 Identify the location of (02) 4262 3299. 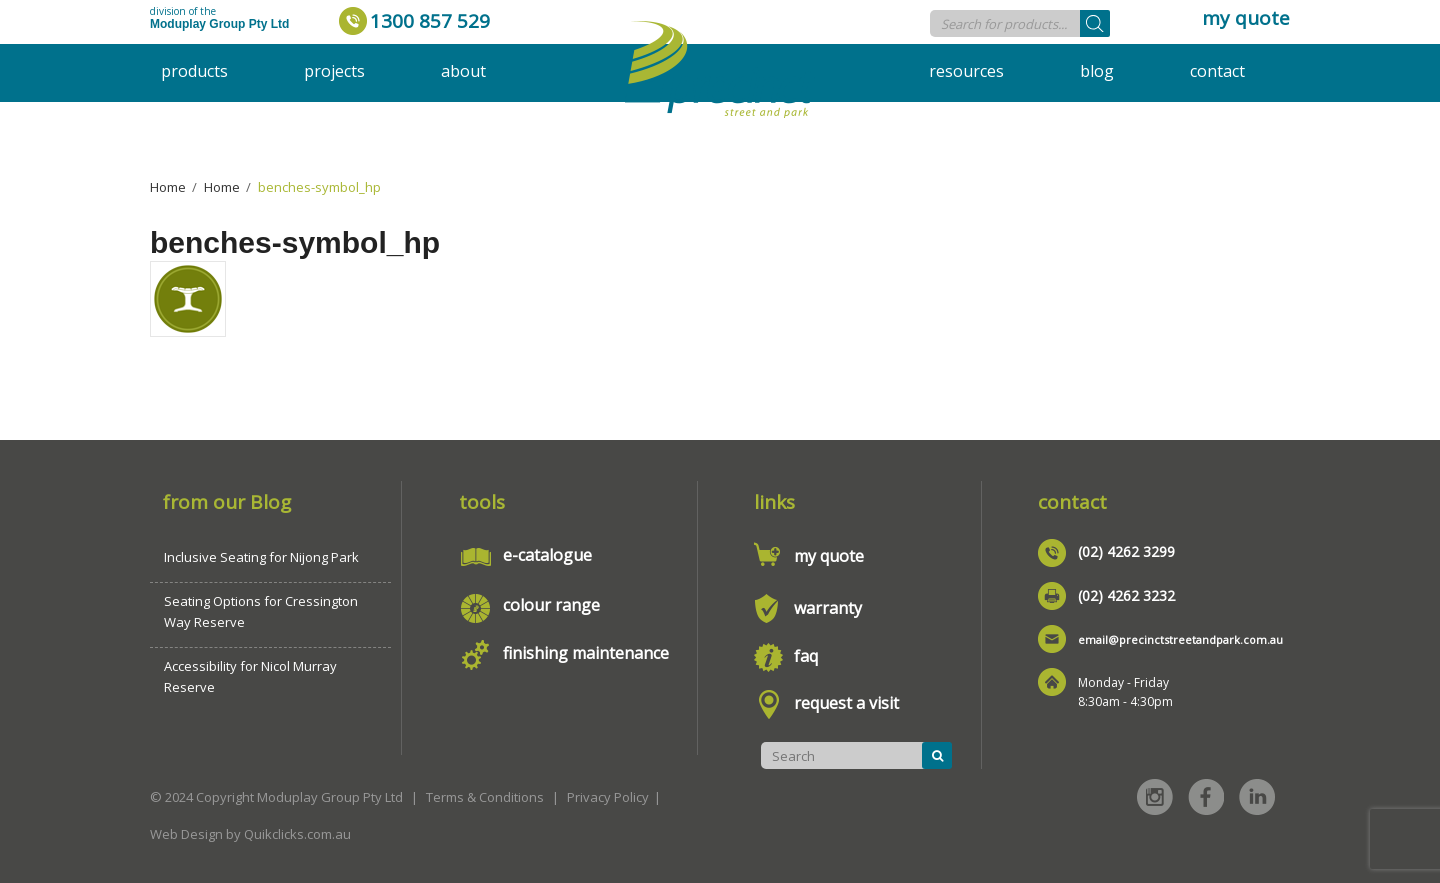
(1126, 551).